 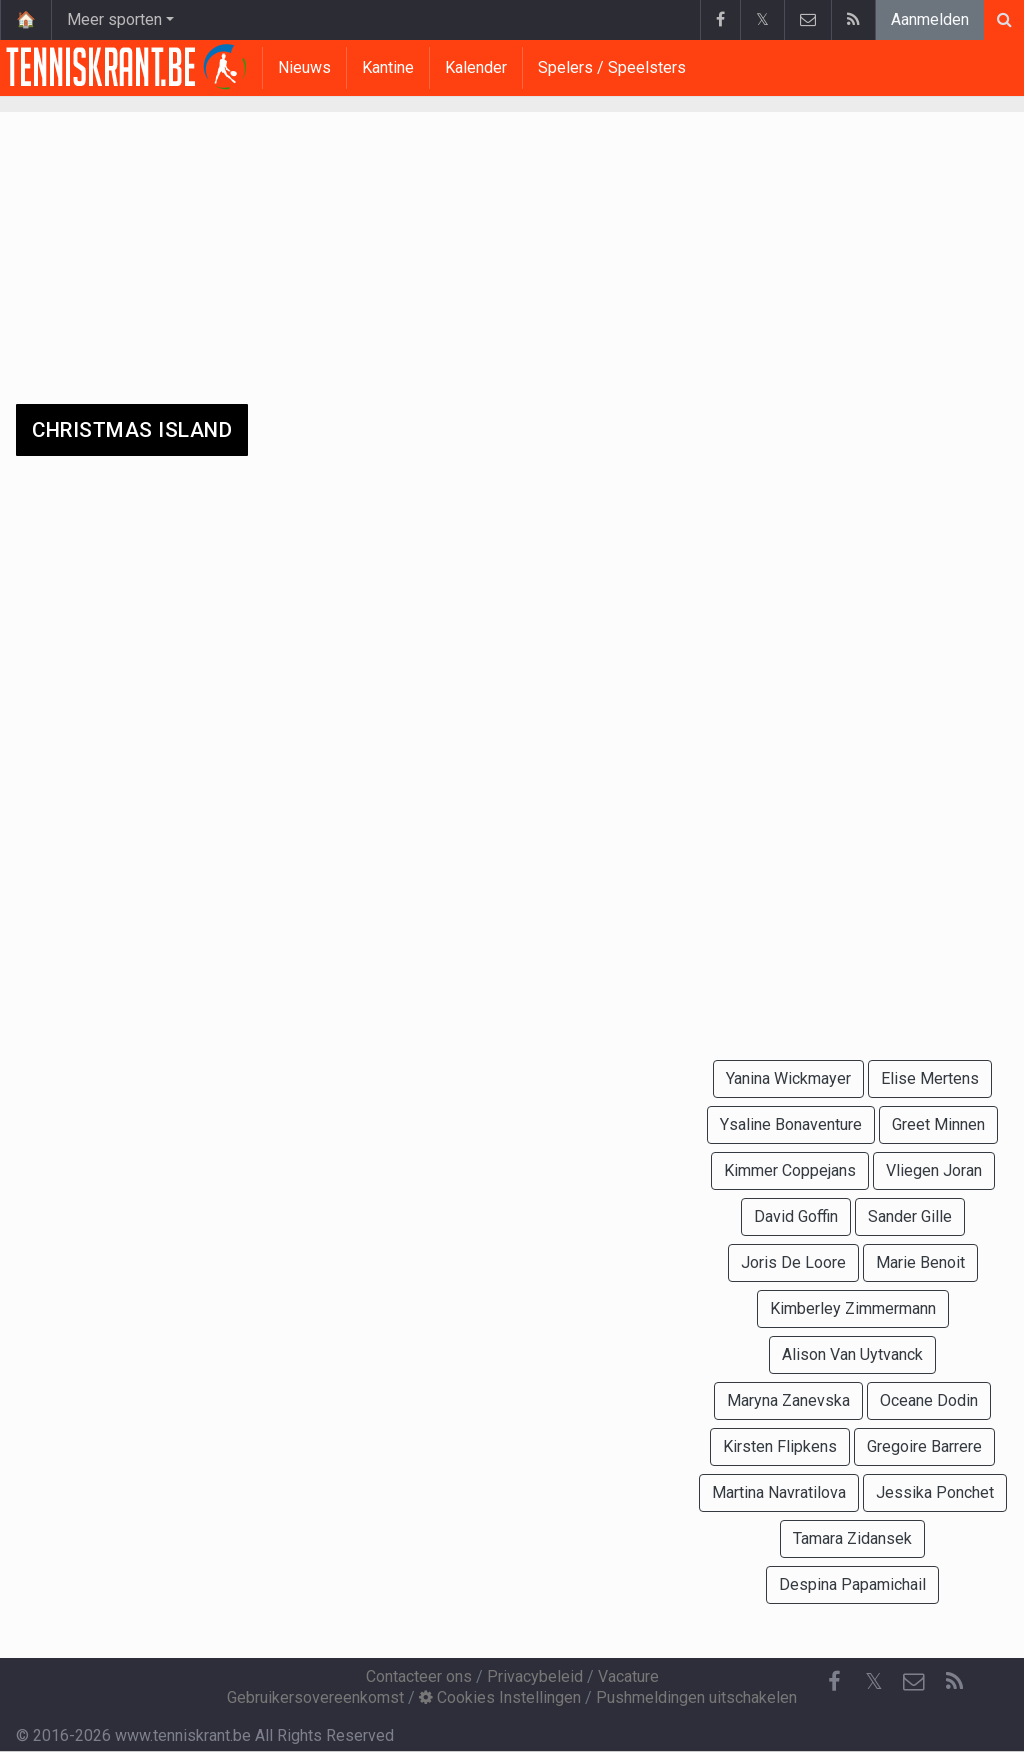 I want to click on Privacybeleid, so click(x=535, y=1676).